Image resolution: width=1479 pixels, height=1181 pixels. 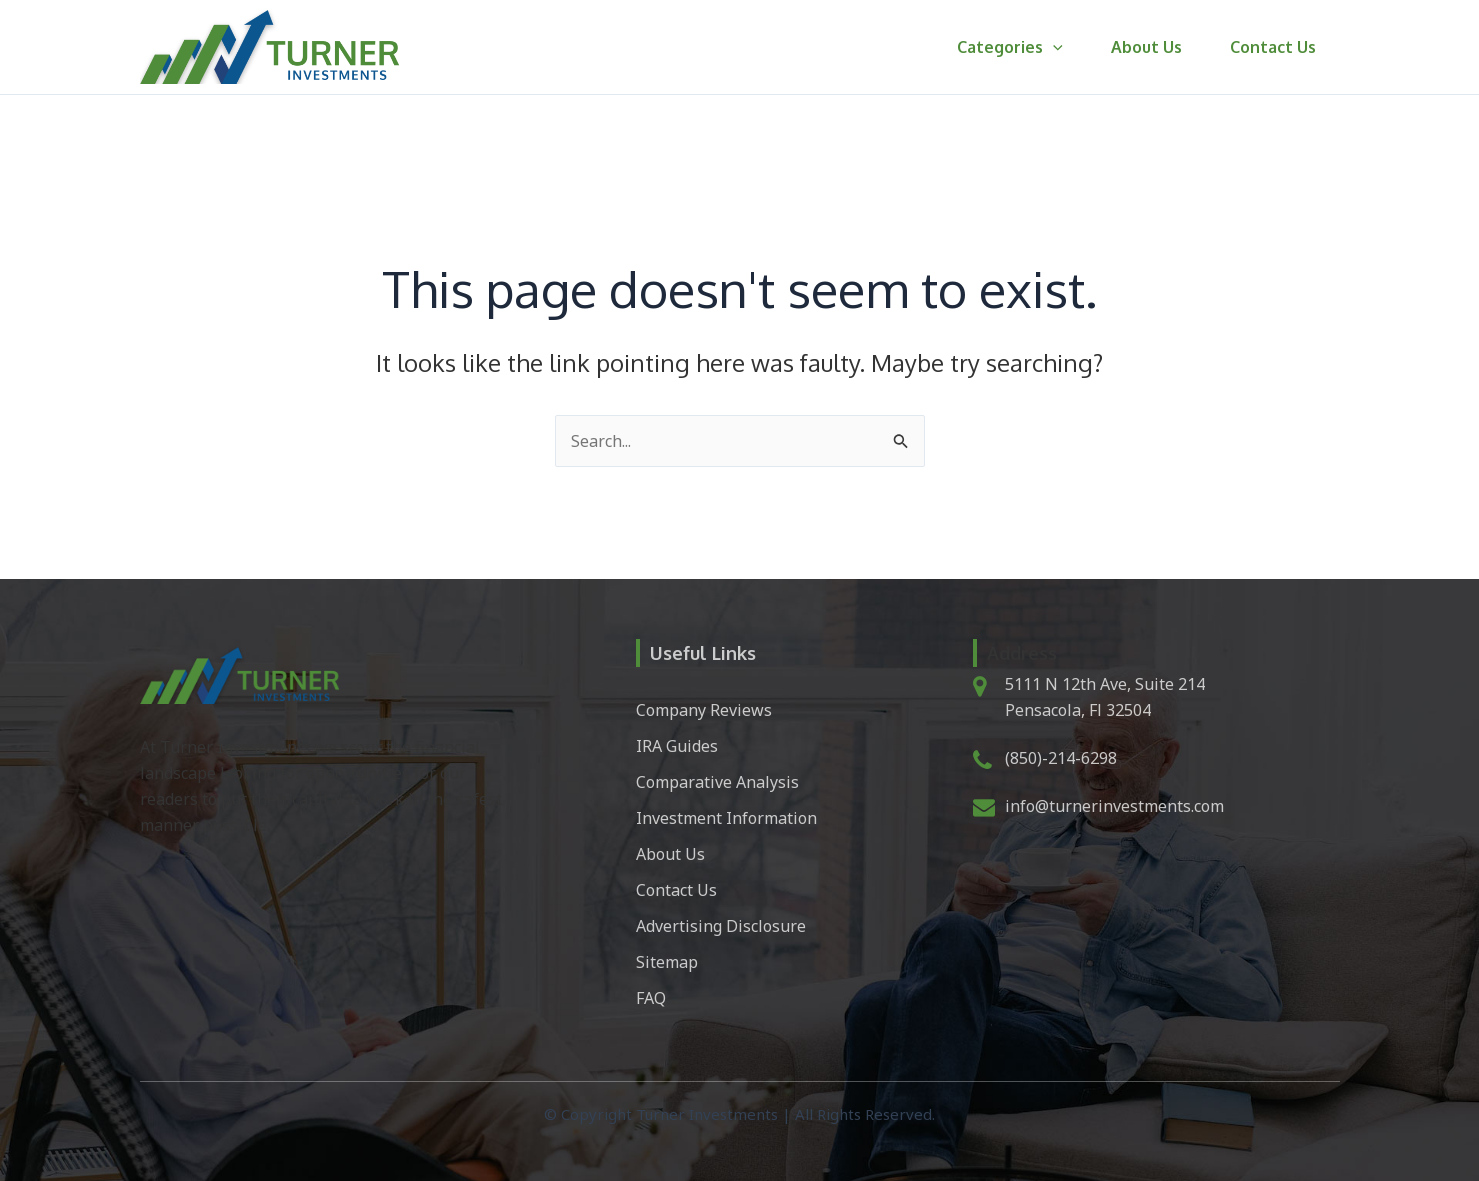 I want to click on Contact Us, so click(x=1273, y=47).